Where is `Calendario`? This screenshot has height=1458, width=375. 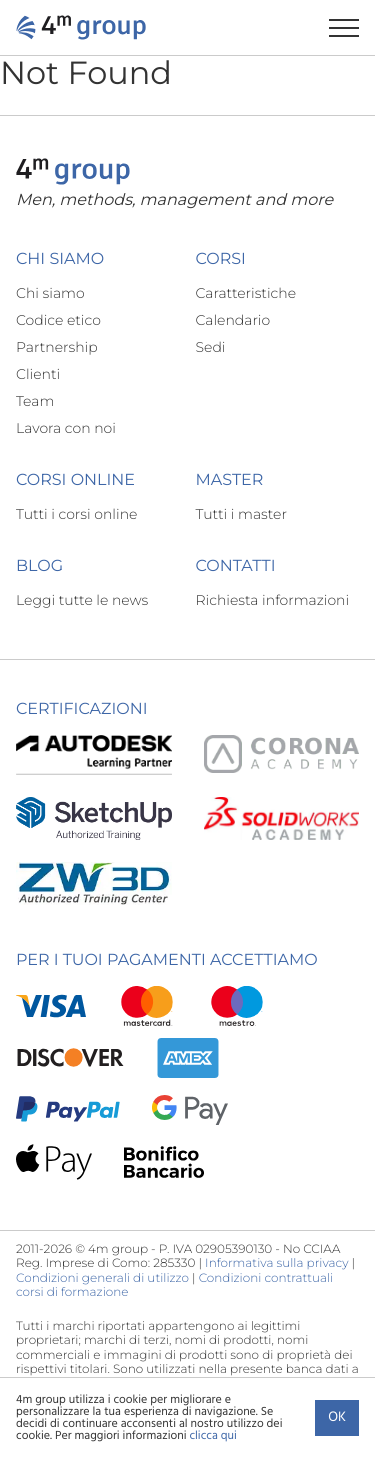
Calendario is located at coordinates (233, 320).